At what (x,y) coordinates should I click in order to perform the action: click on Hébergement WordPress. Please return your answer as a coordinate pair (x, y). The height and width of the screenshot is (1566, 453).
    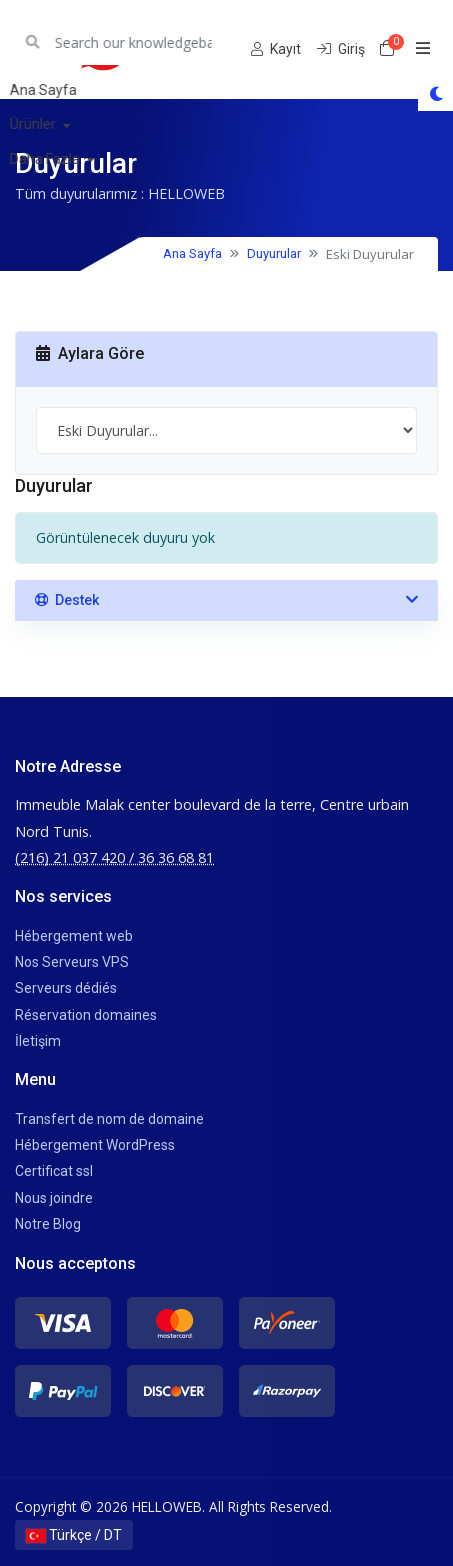
    Looking at the image, I should click on (95, 1145).